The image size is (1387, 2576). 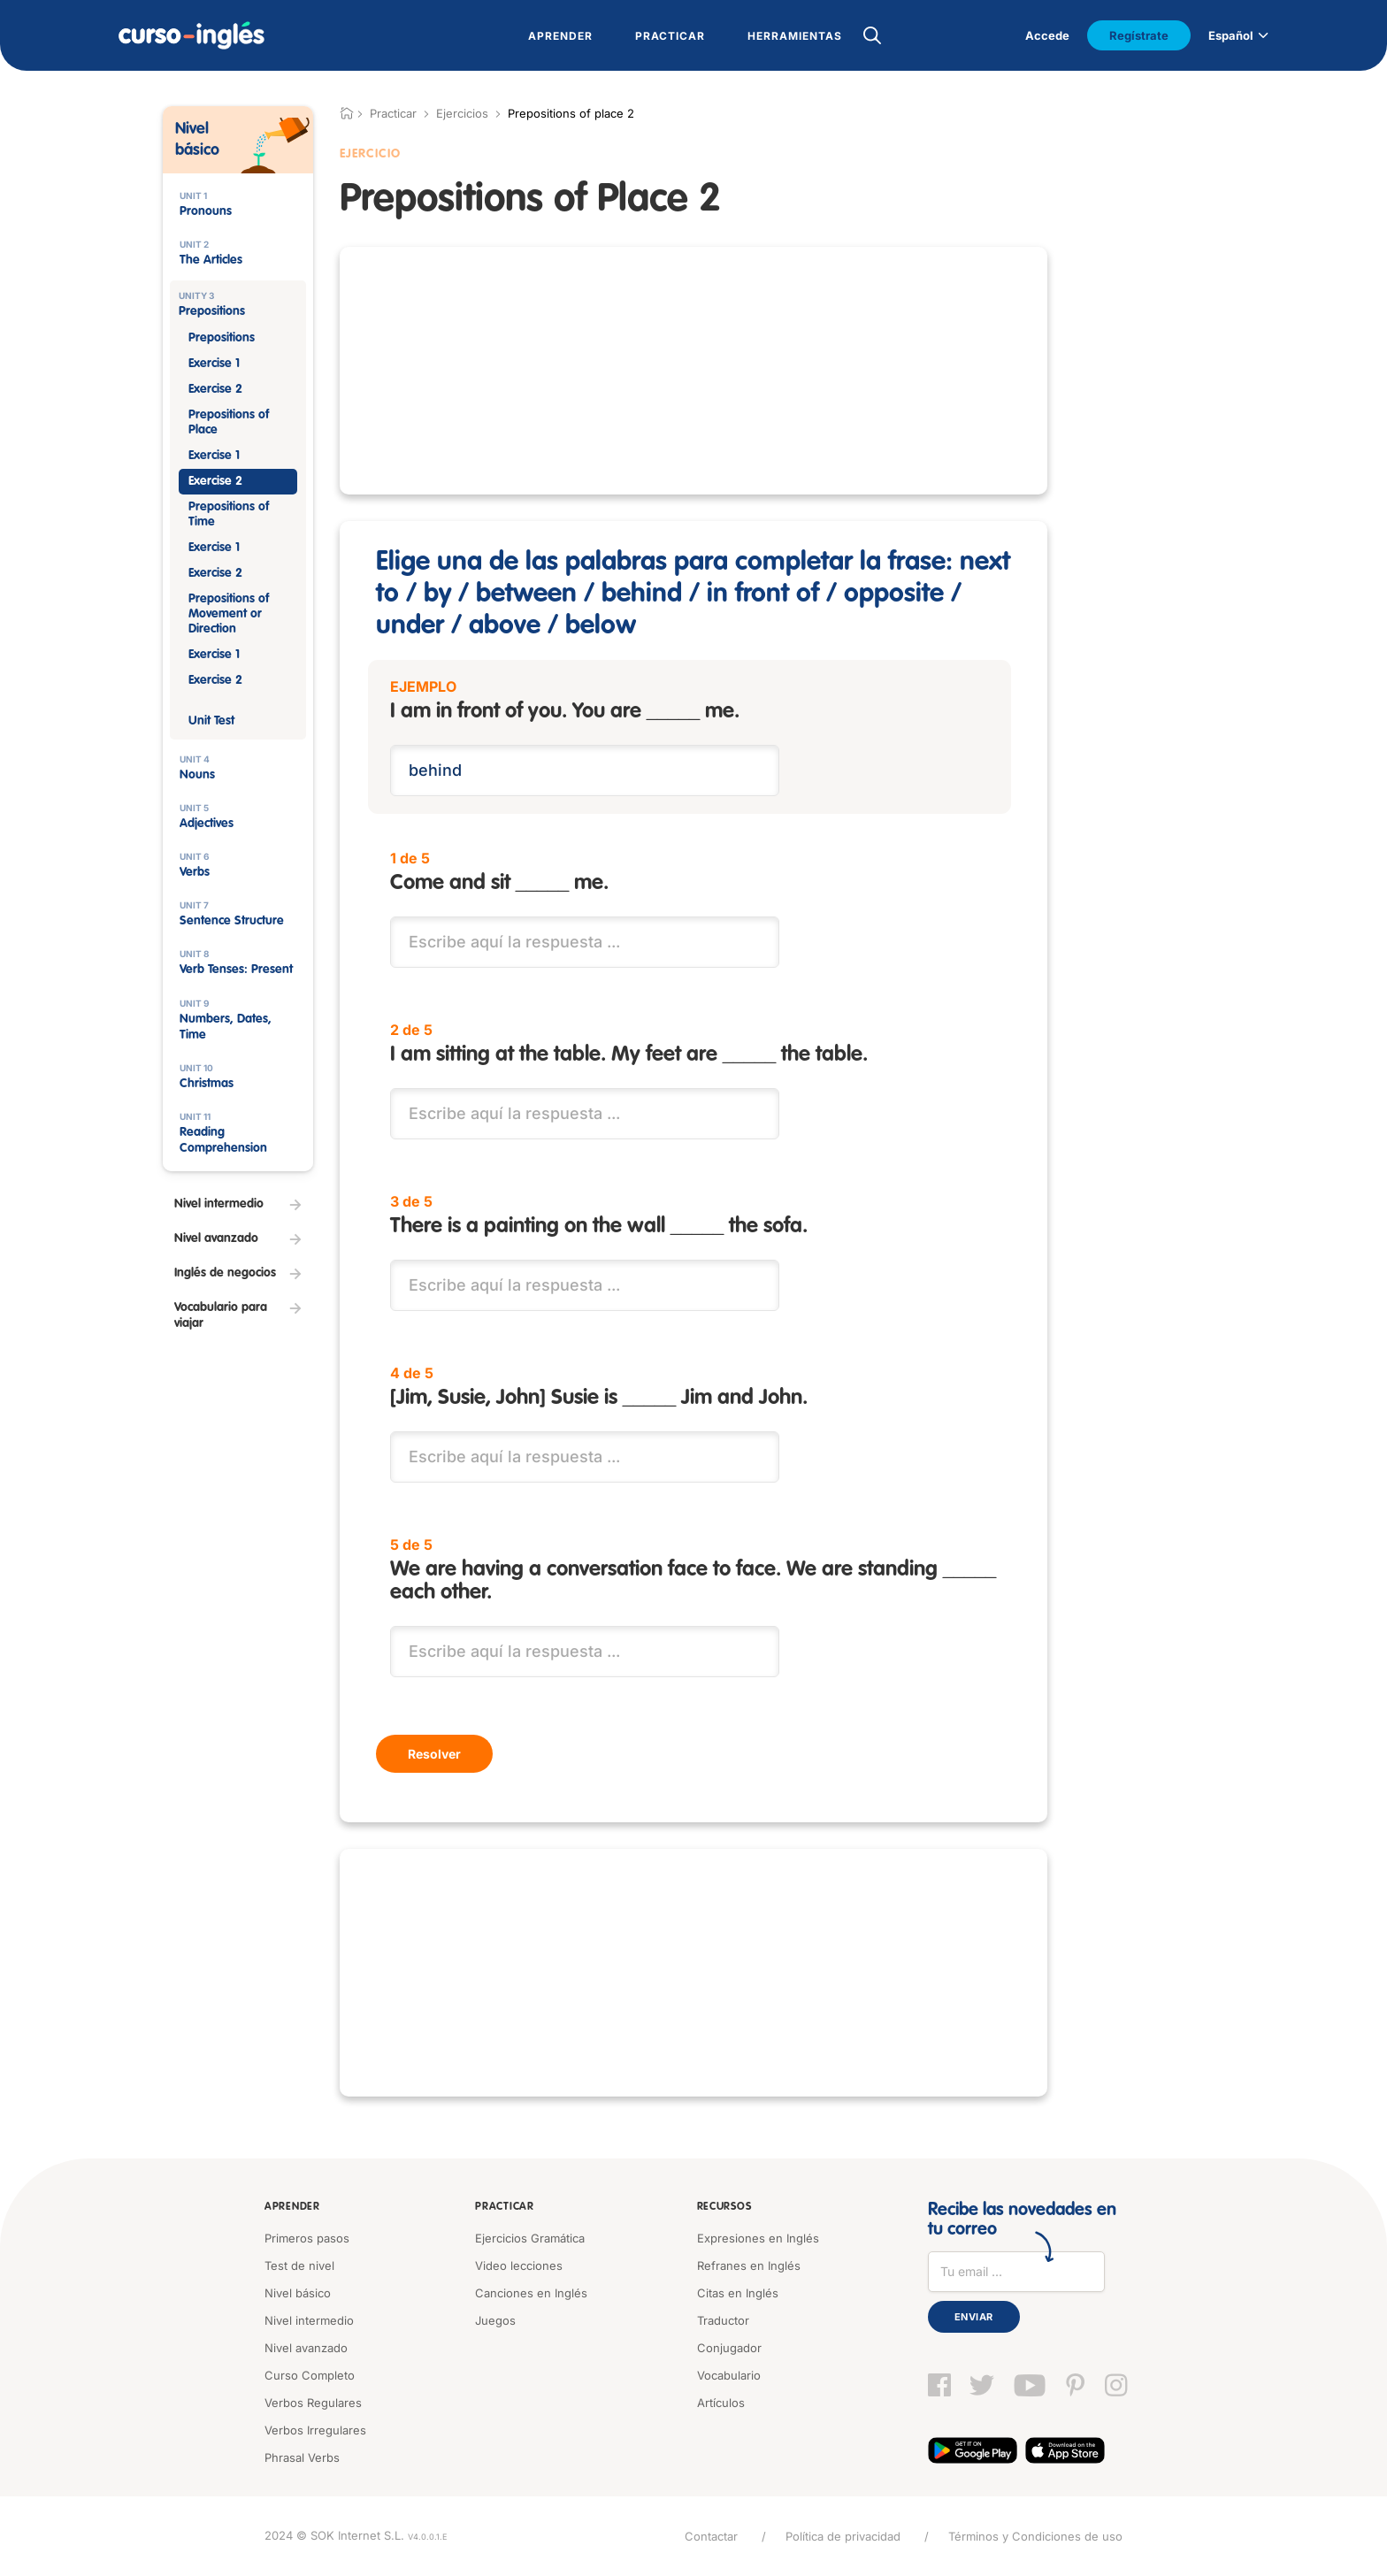 What do you see at coordinates (299, 2265) in the screenshot?
I see `Test de nivel` at bounding box center [299, 2265].